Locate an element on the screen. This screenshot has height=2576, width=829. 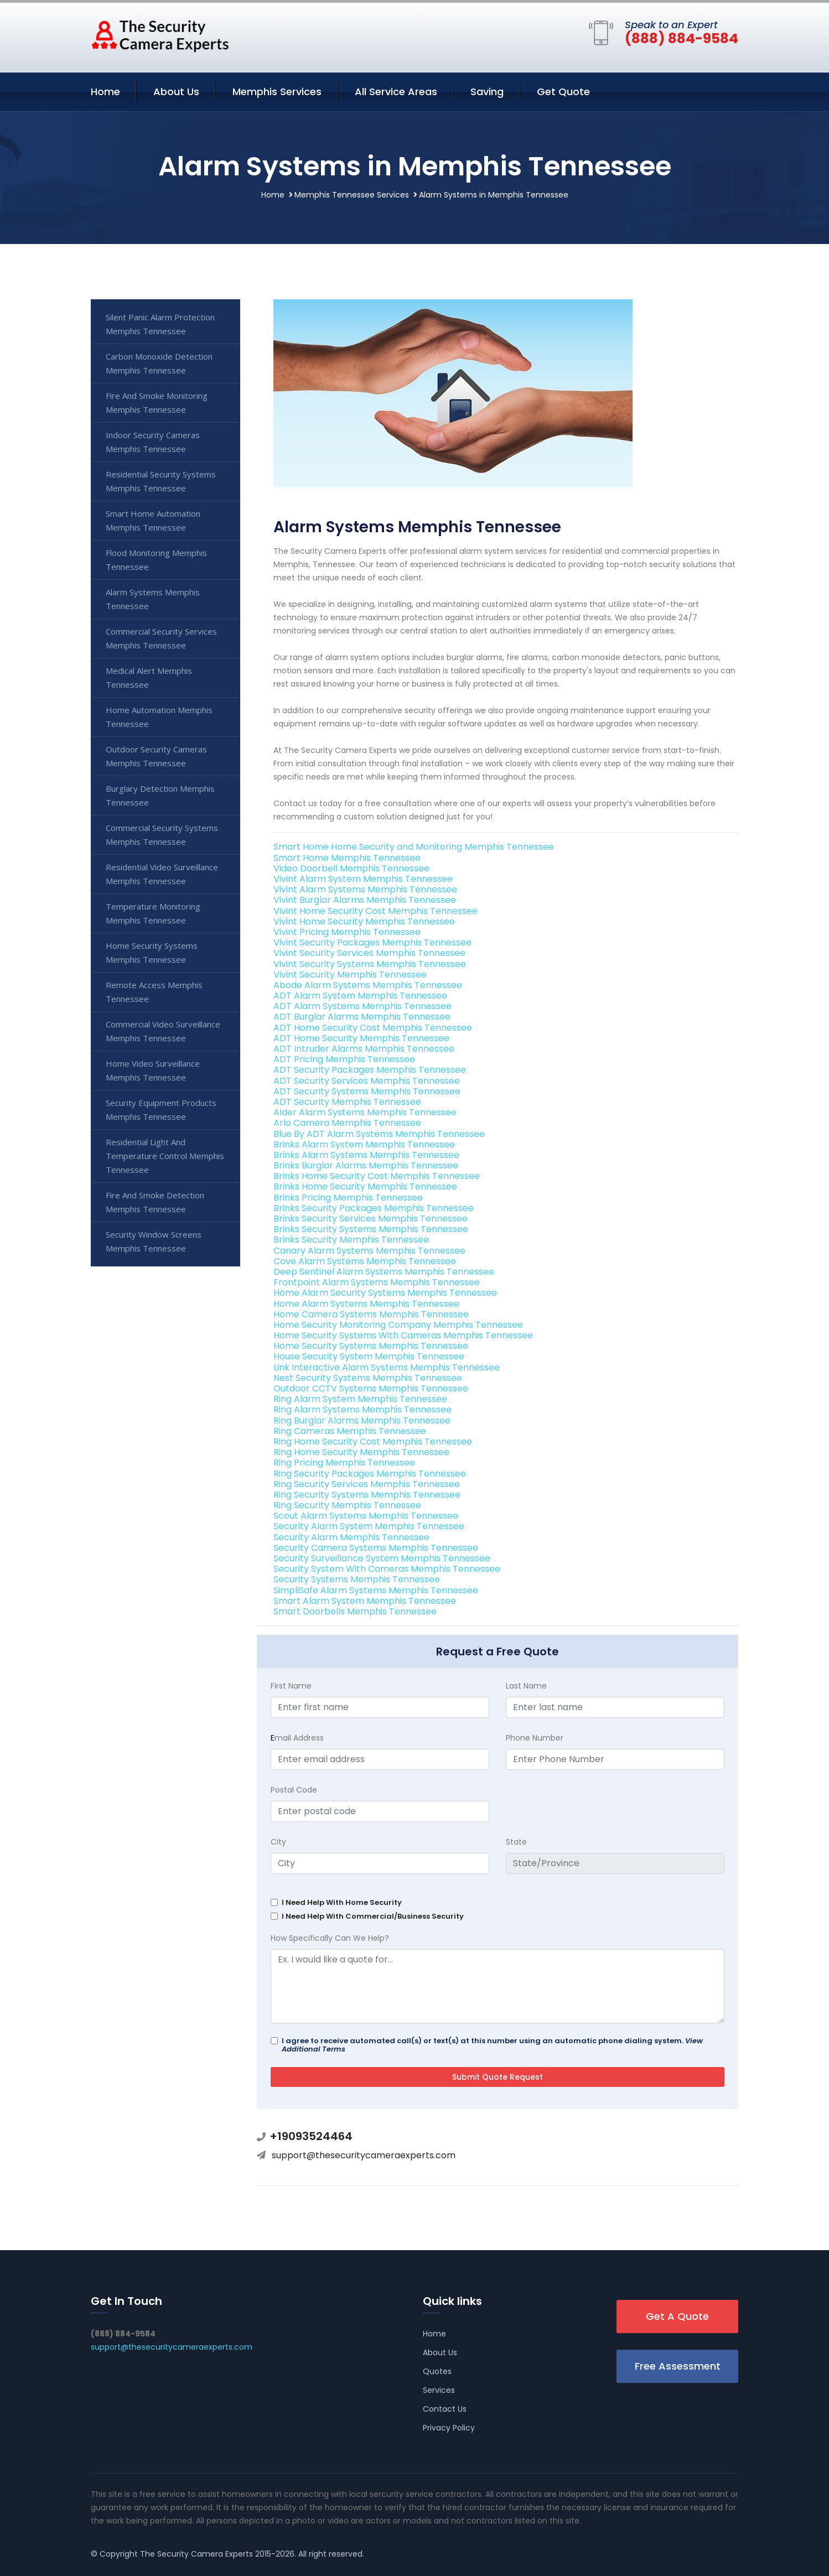
Security Alarm System Memphis Tennessee is located at coordinates (368, 1526).